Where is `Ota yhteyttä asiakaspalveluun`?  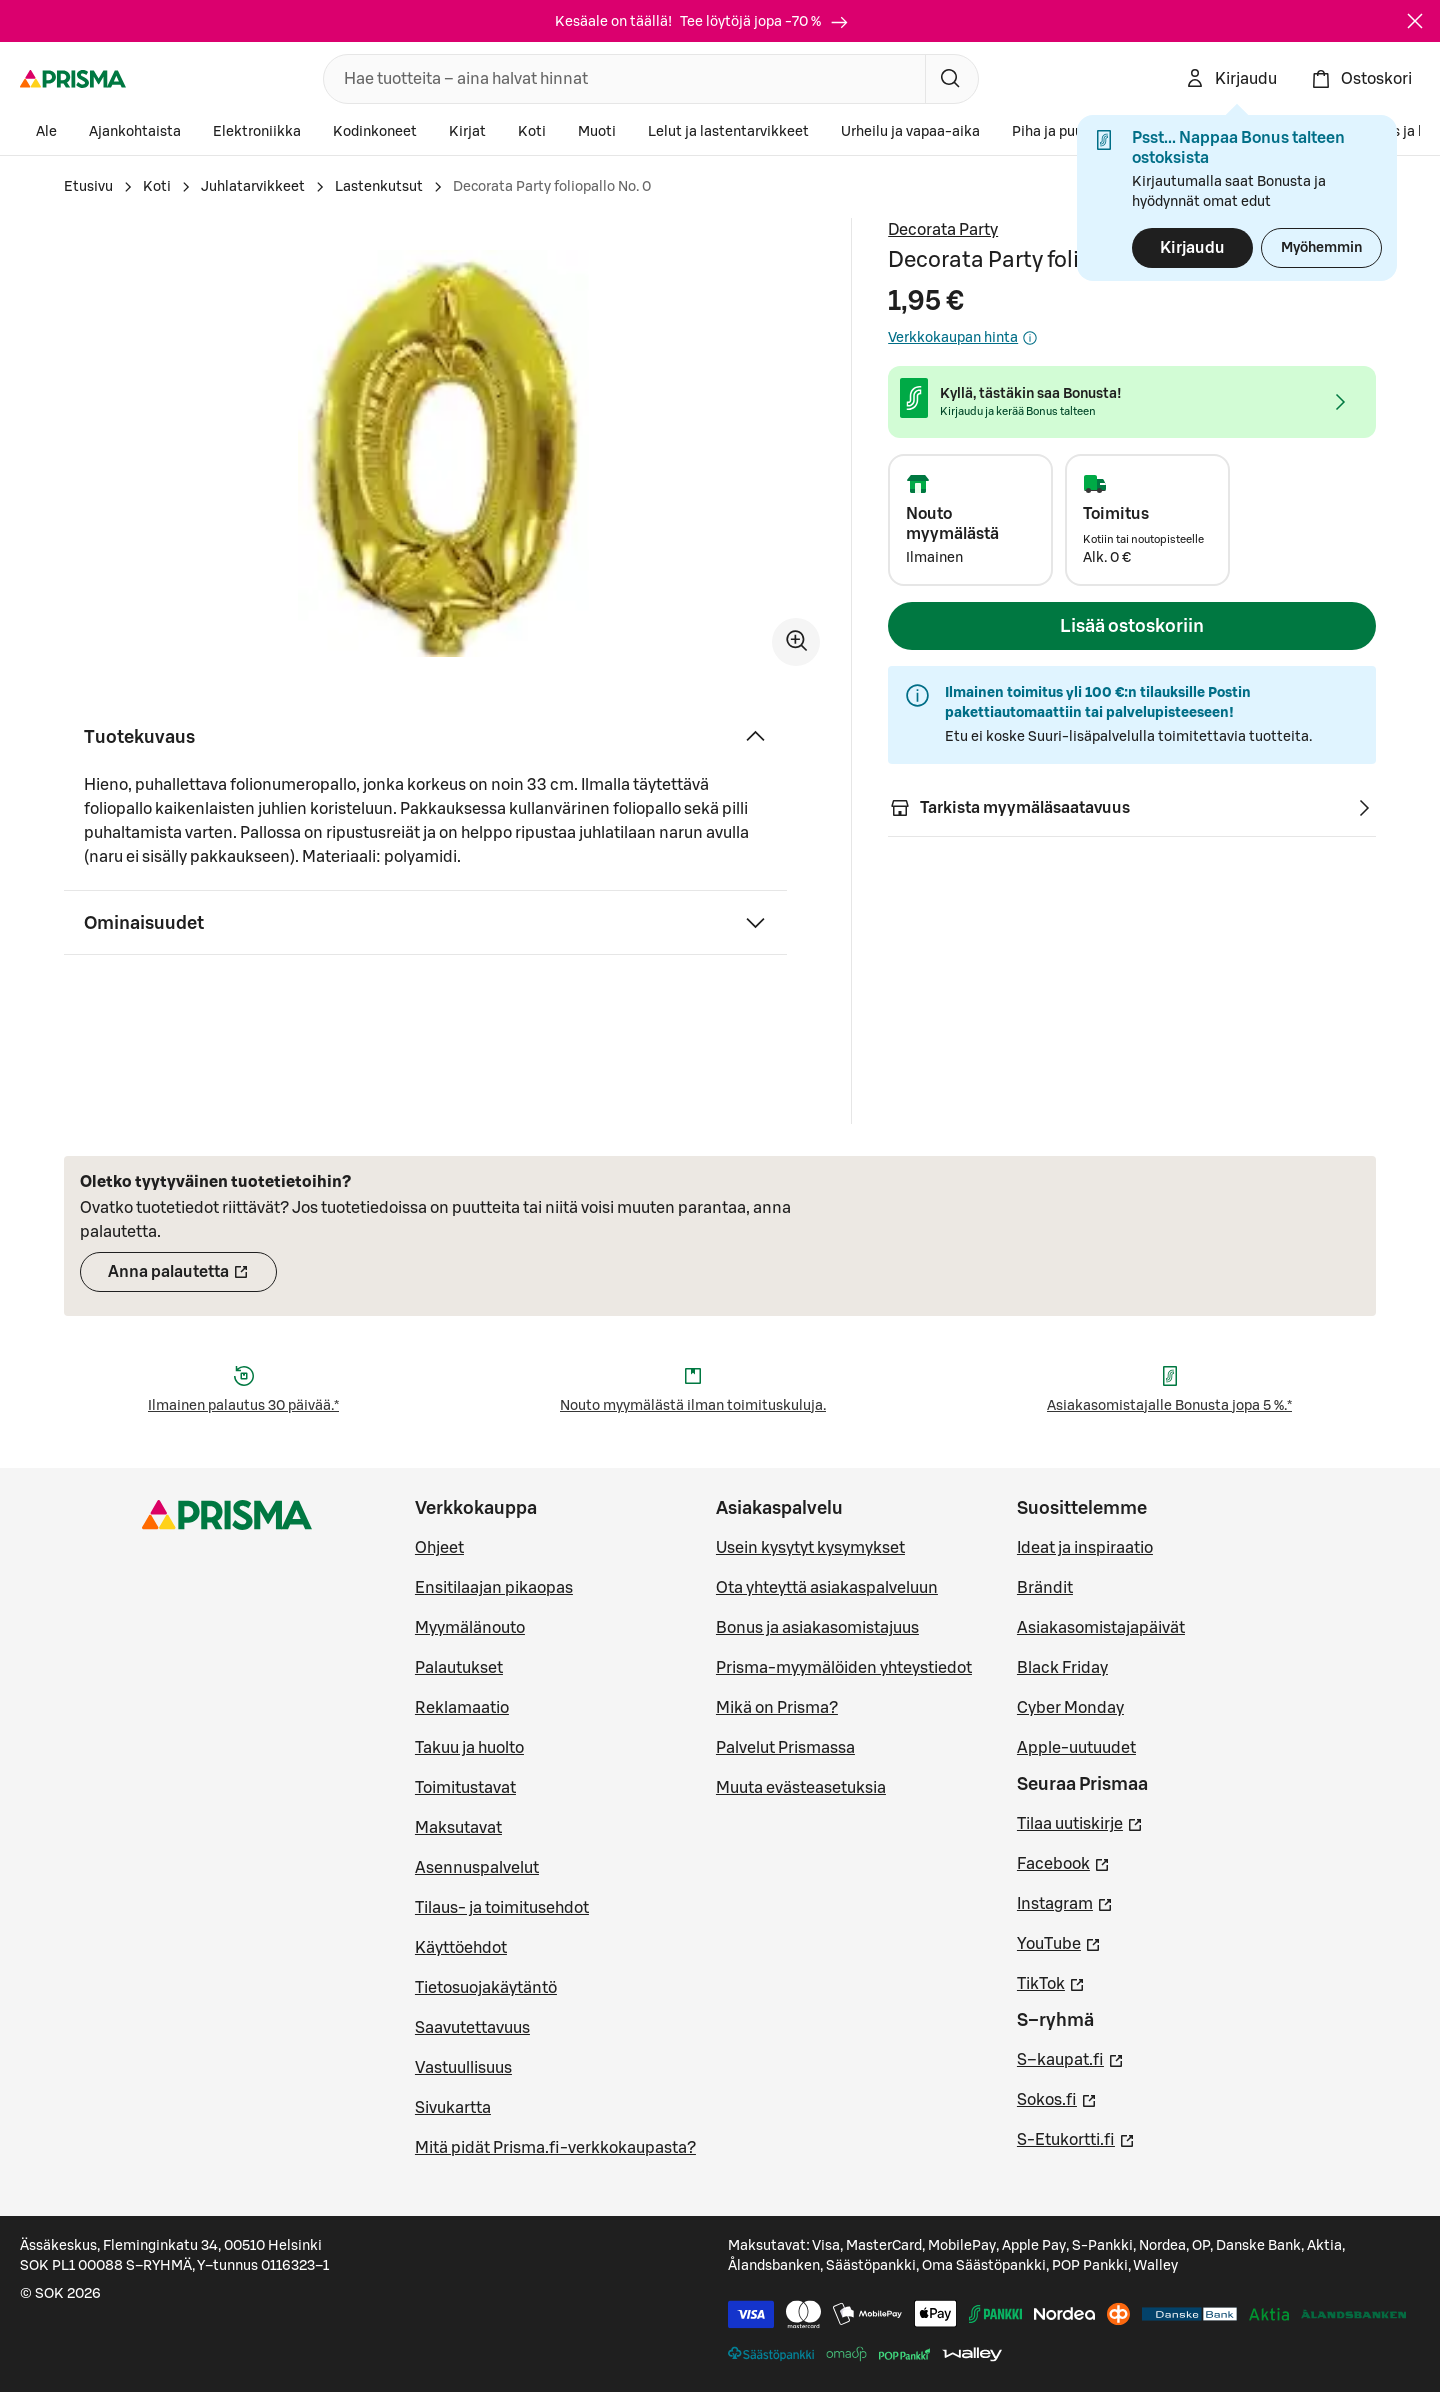 Ota yhteyttä asiakaspalveluun is located at coordinates (827, 1588).